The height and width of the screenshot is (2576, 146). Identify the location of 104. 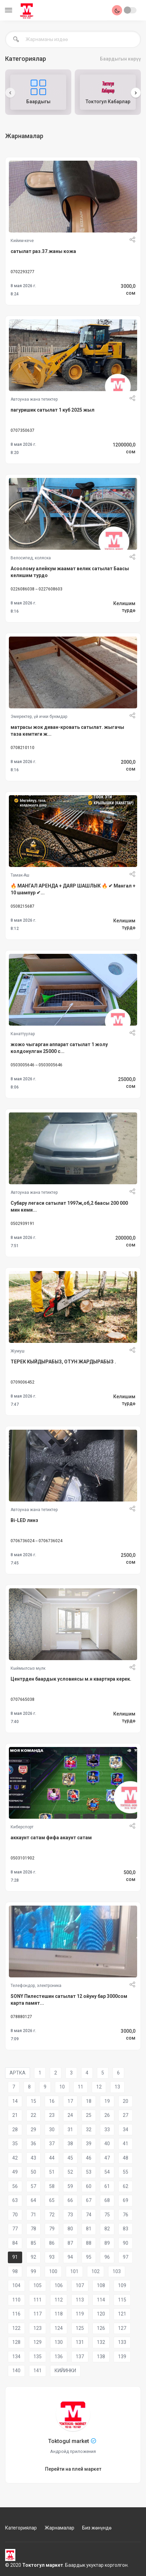
(16, 2285).